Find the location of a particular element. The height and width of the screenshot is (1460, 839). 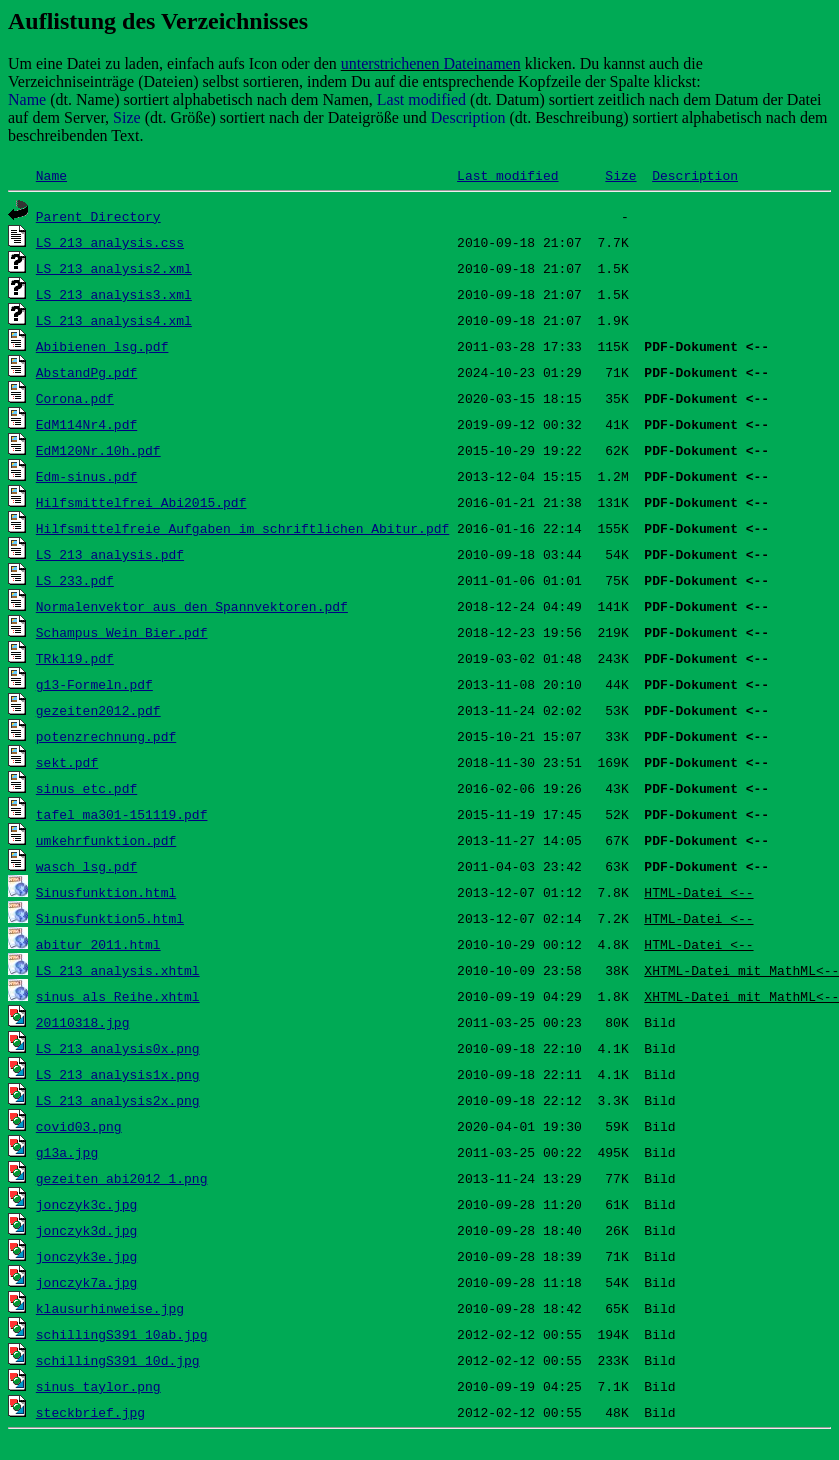

Name is located at coordinates (51, 175).